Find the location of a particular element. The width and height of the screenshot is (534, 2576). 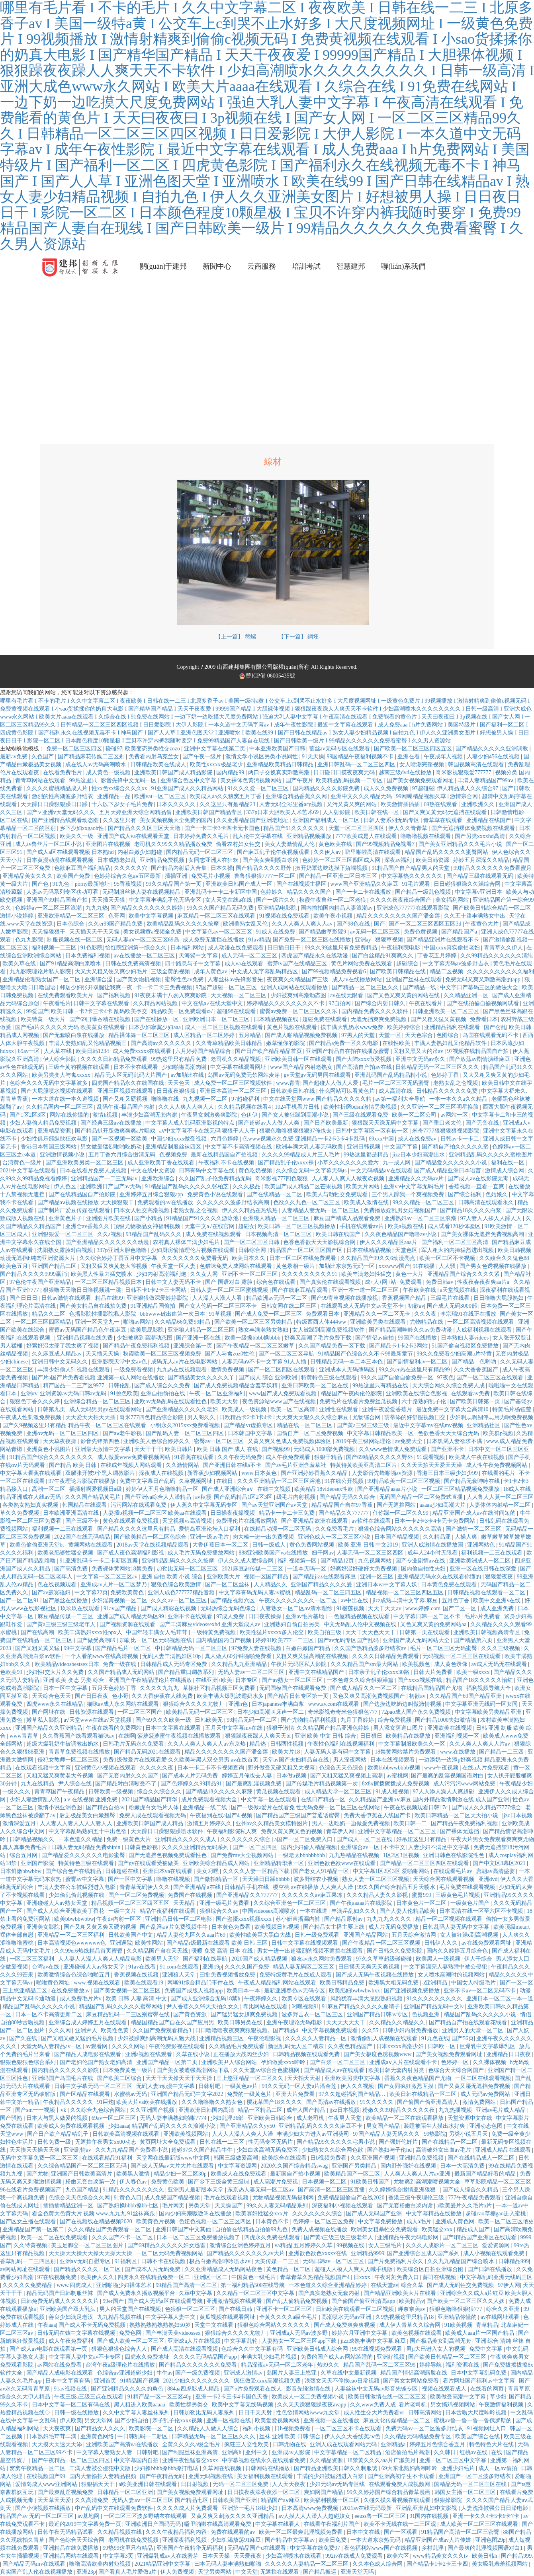

五月天综合激情网 is located at coordinates (414, 1935).